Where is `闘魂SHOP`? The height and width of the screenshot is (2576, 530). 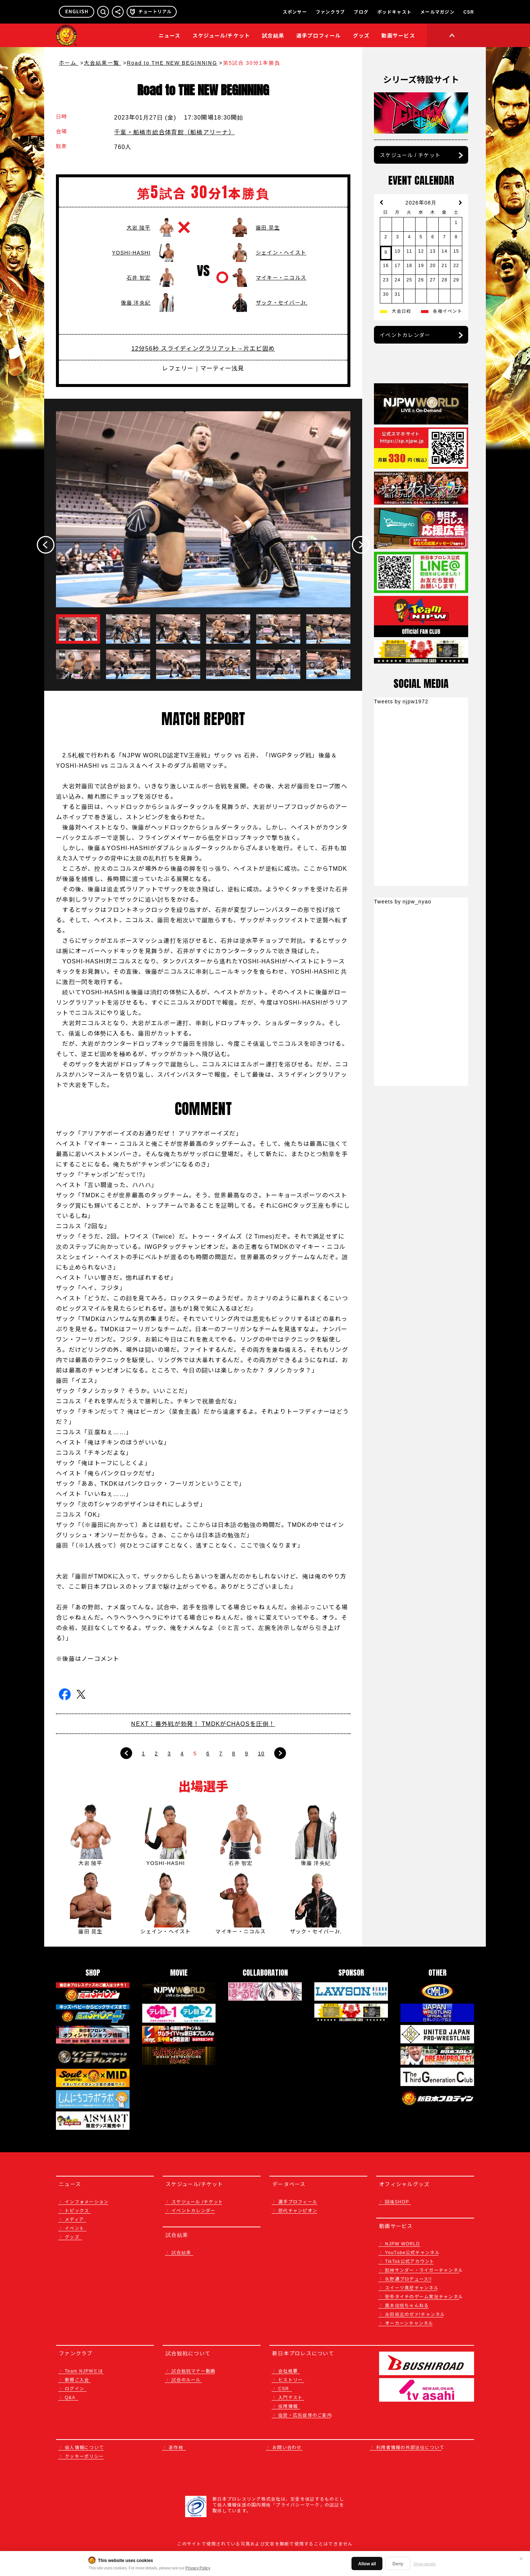
闘魂SHOP is located at coordinates (397, 2201).